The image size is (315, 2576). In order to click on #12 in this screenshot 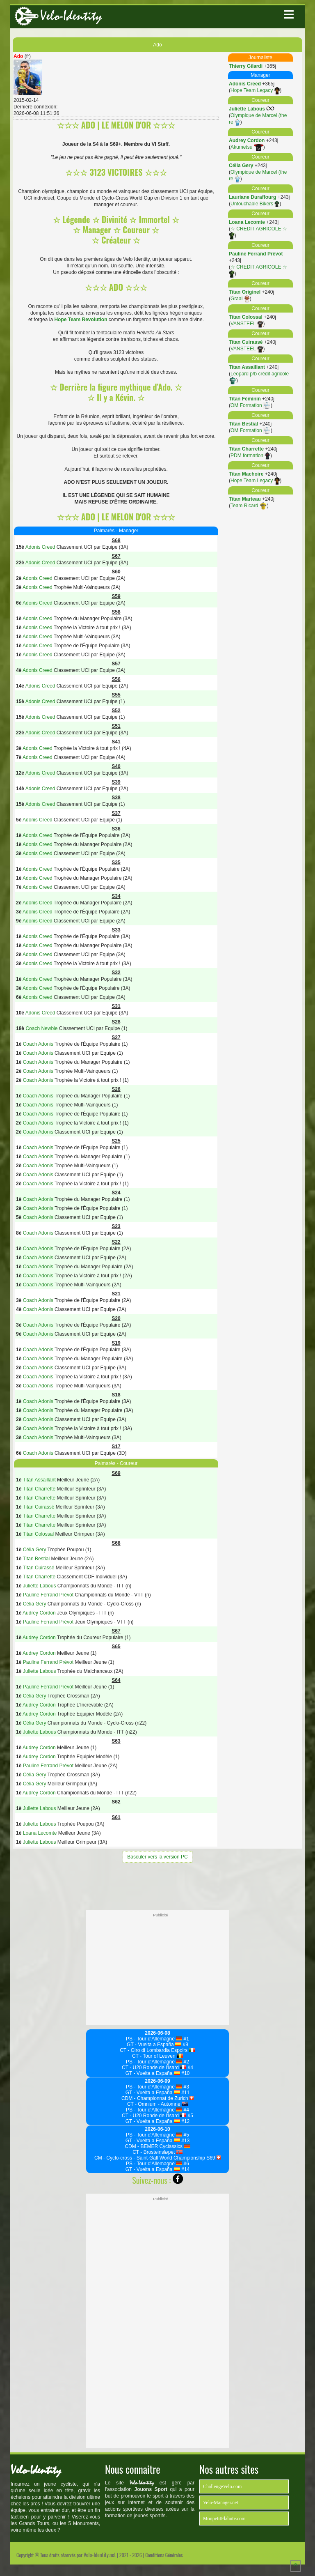, I will do `click(184, 2121)`.